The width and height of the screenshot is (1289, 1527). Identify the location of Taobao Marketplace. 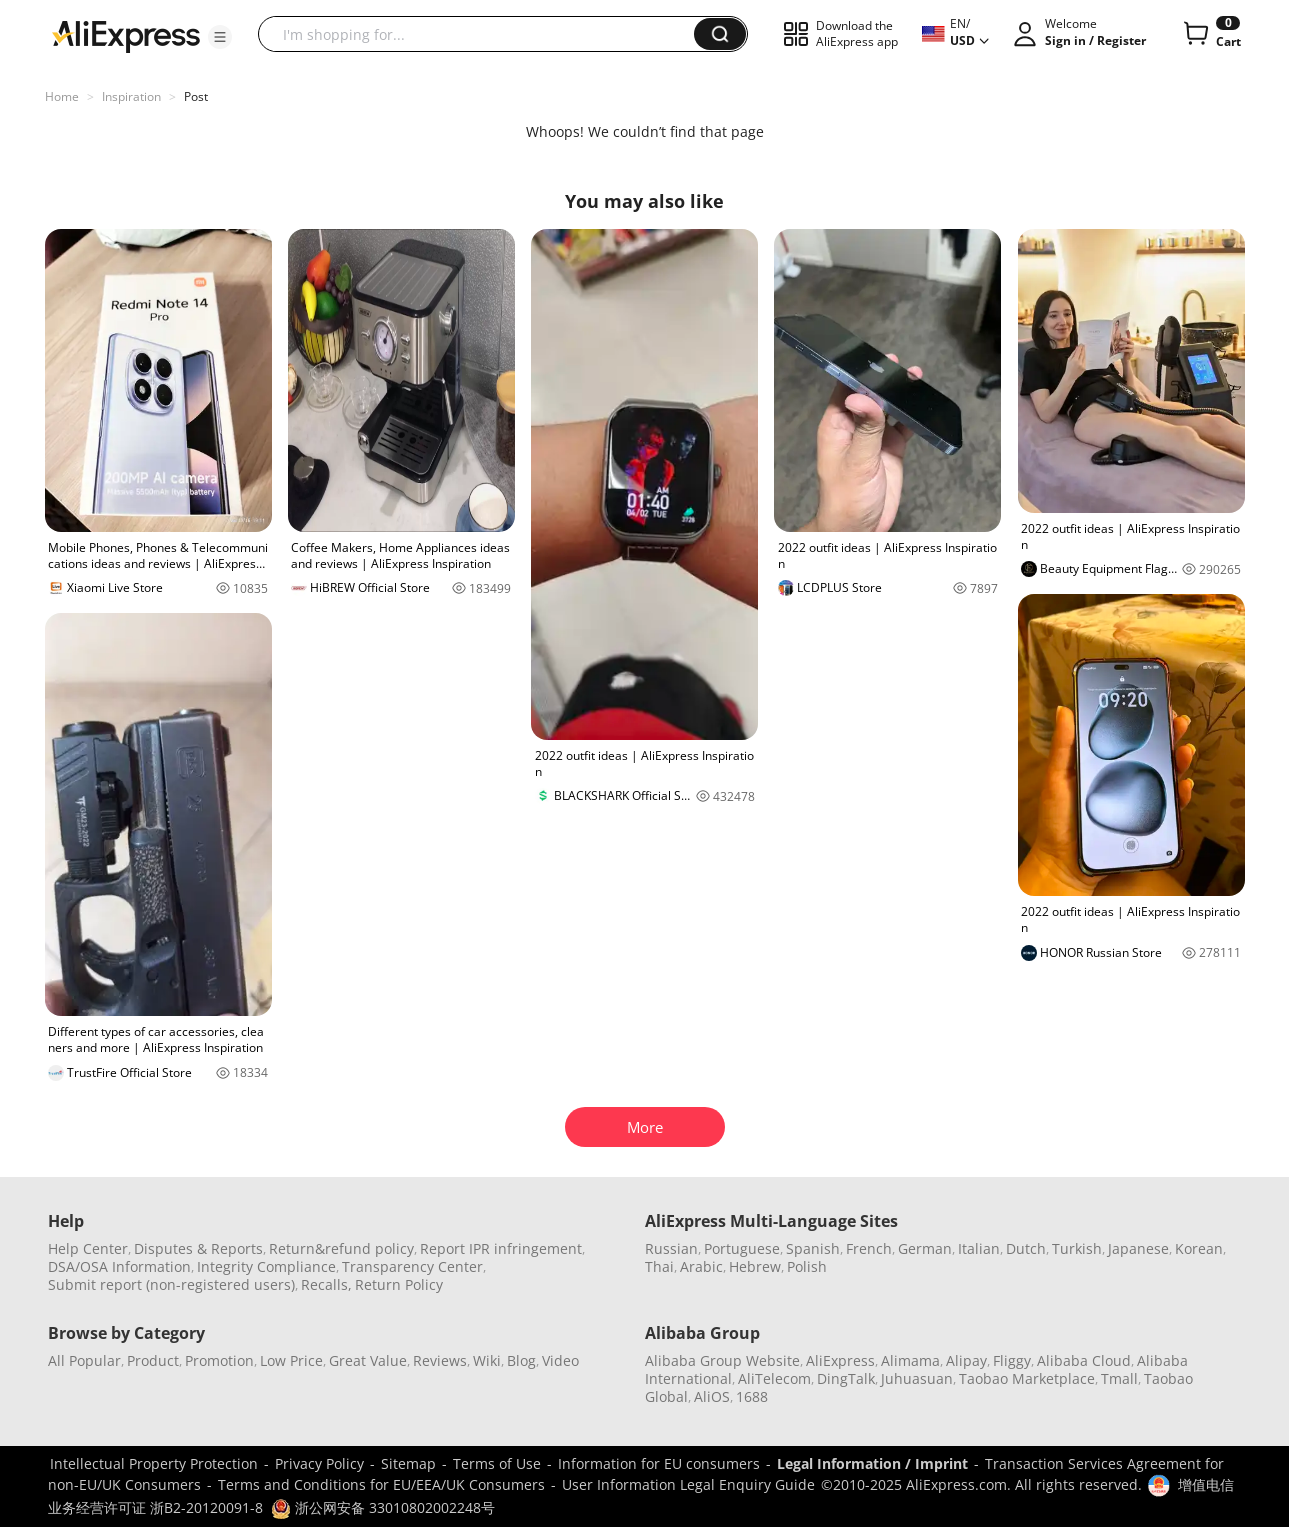
(1027, 1378).